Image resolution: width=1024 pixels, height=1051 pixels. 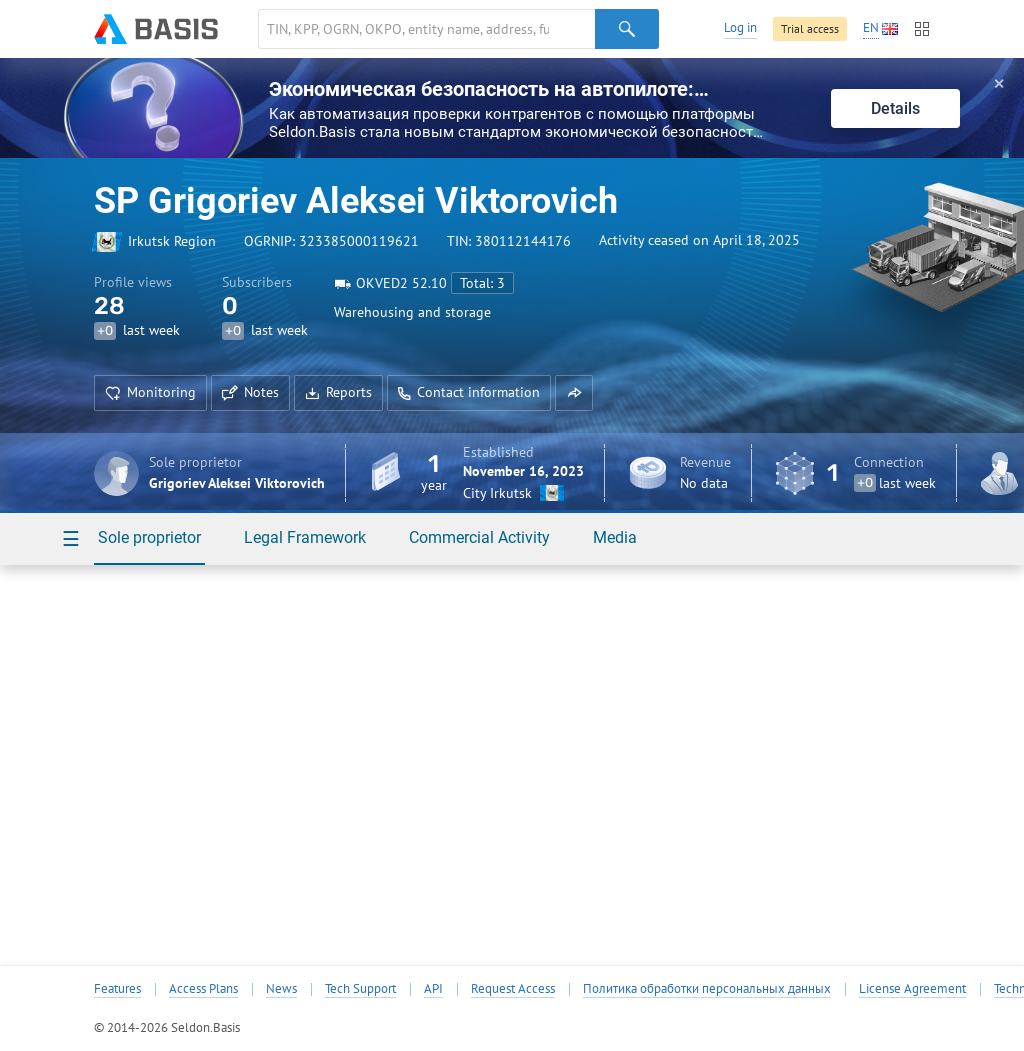 I want to click on News, so click(x=281, y=989).